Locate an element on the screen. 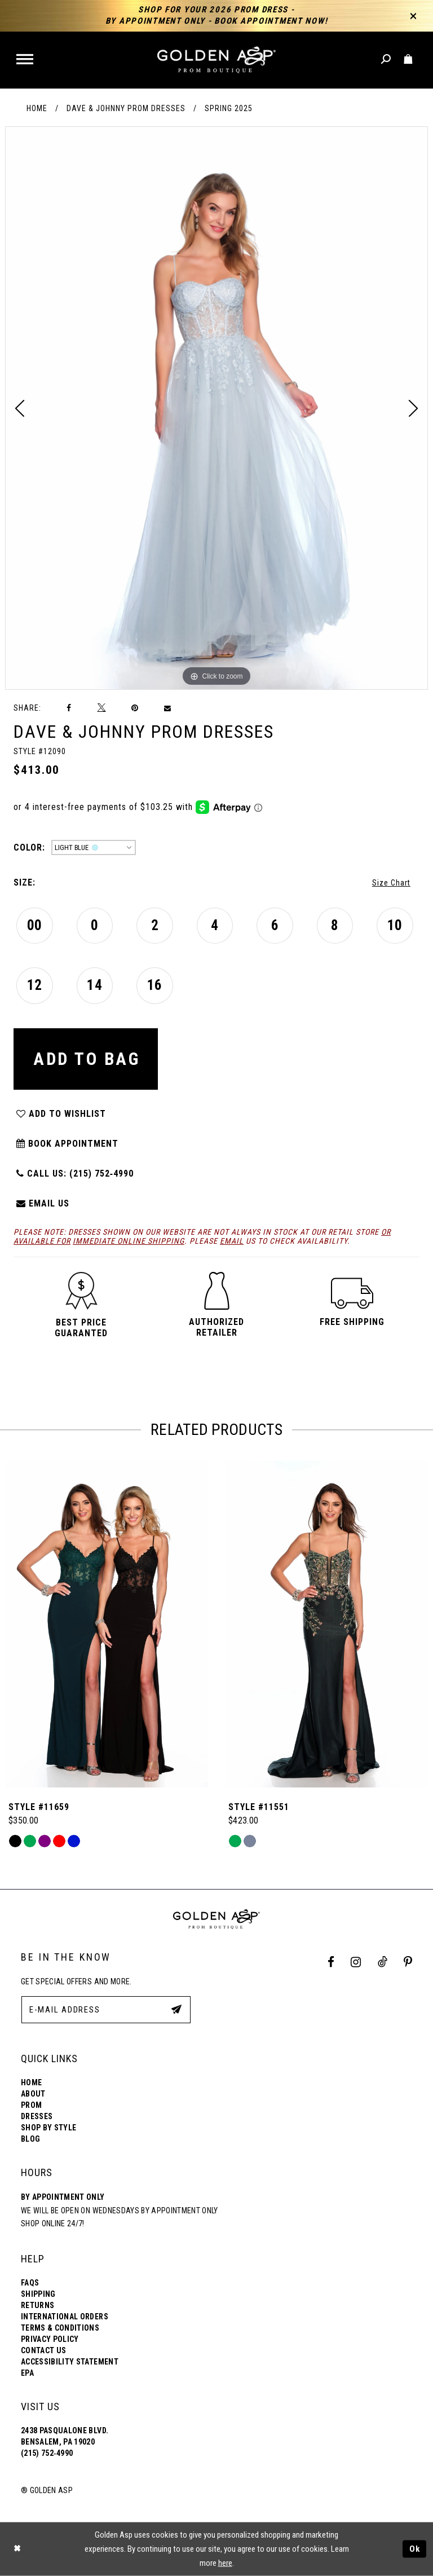  [Close Dialog] is located at coordinates (17, 2549).